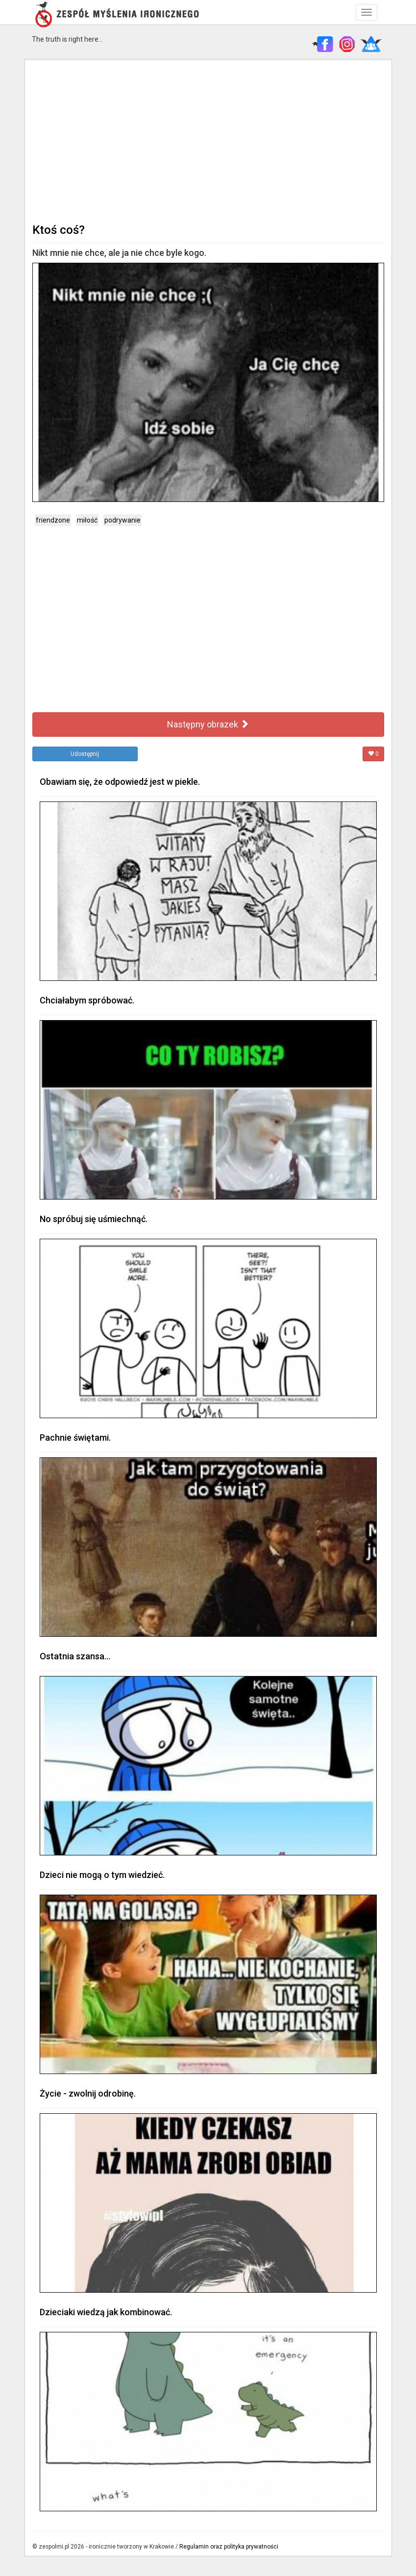  I want to click on Udostępnij, so click(85, 753).